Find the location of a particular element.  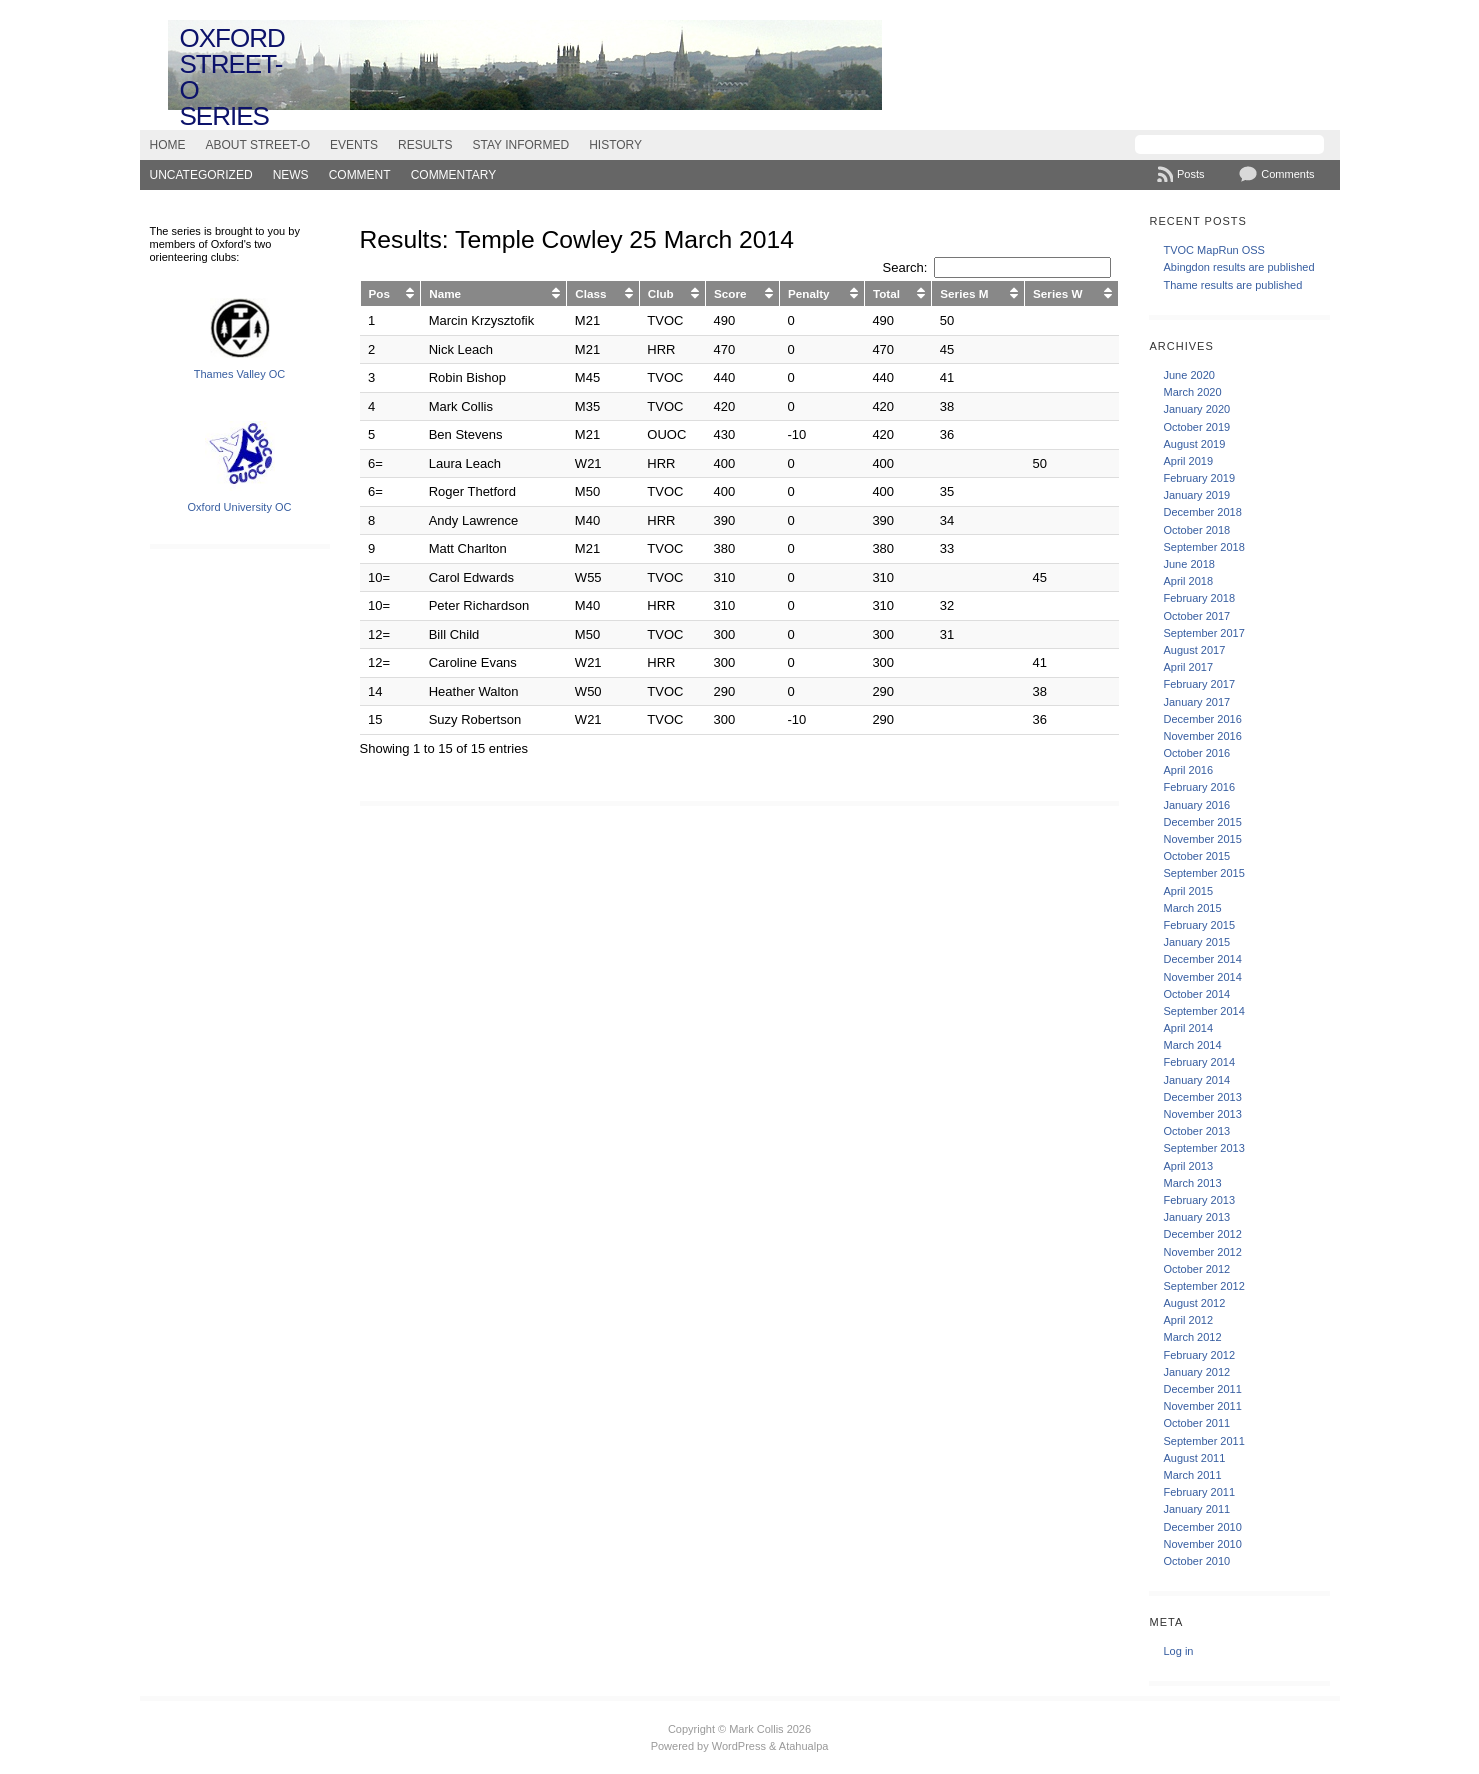

August 2019 is located at coordinates (1194, 444).